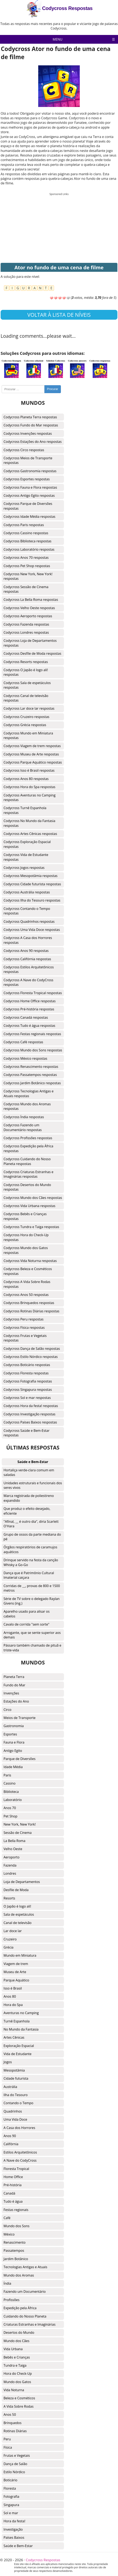 This screenshot has height=2576, width=118. Describe the element at coordinates (31, 1523) in the screenshot. I see `"Afinal, __ é outro dia", diria Scarlett O'Hara` at that location.